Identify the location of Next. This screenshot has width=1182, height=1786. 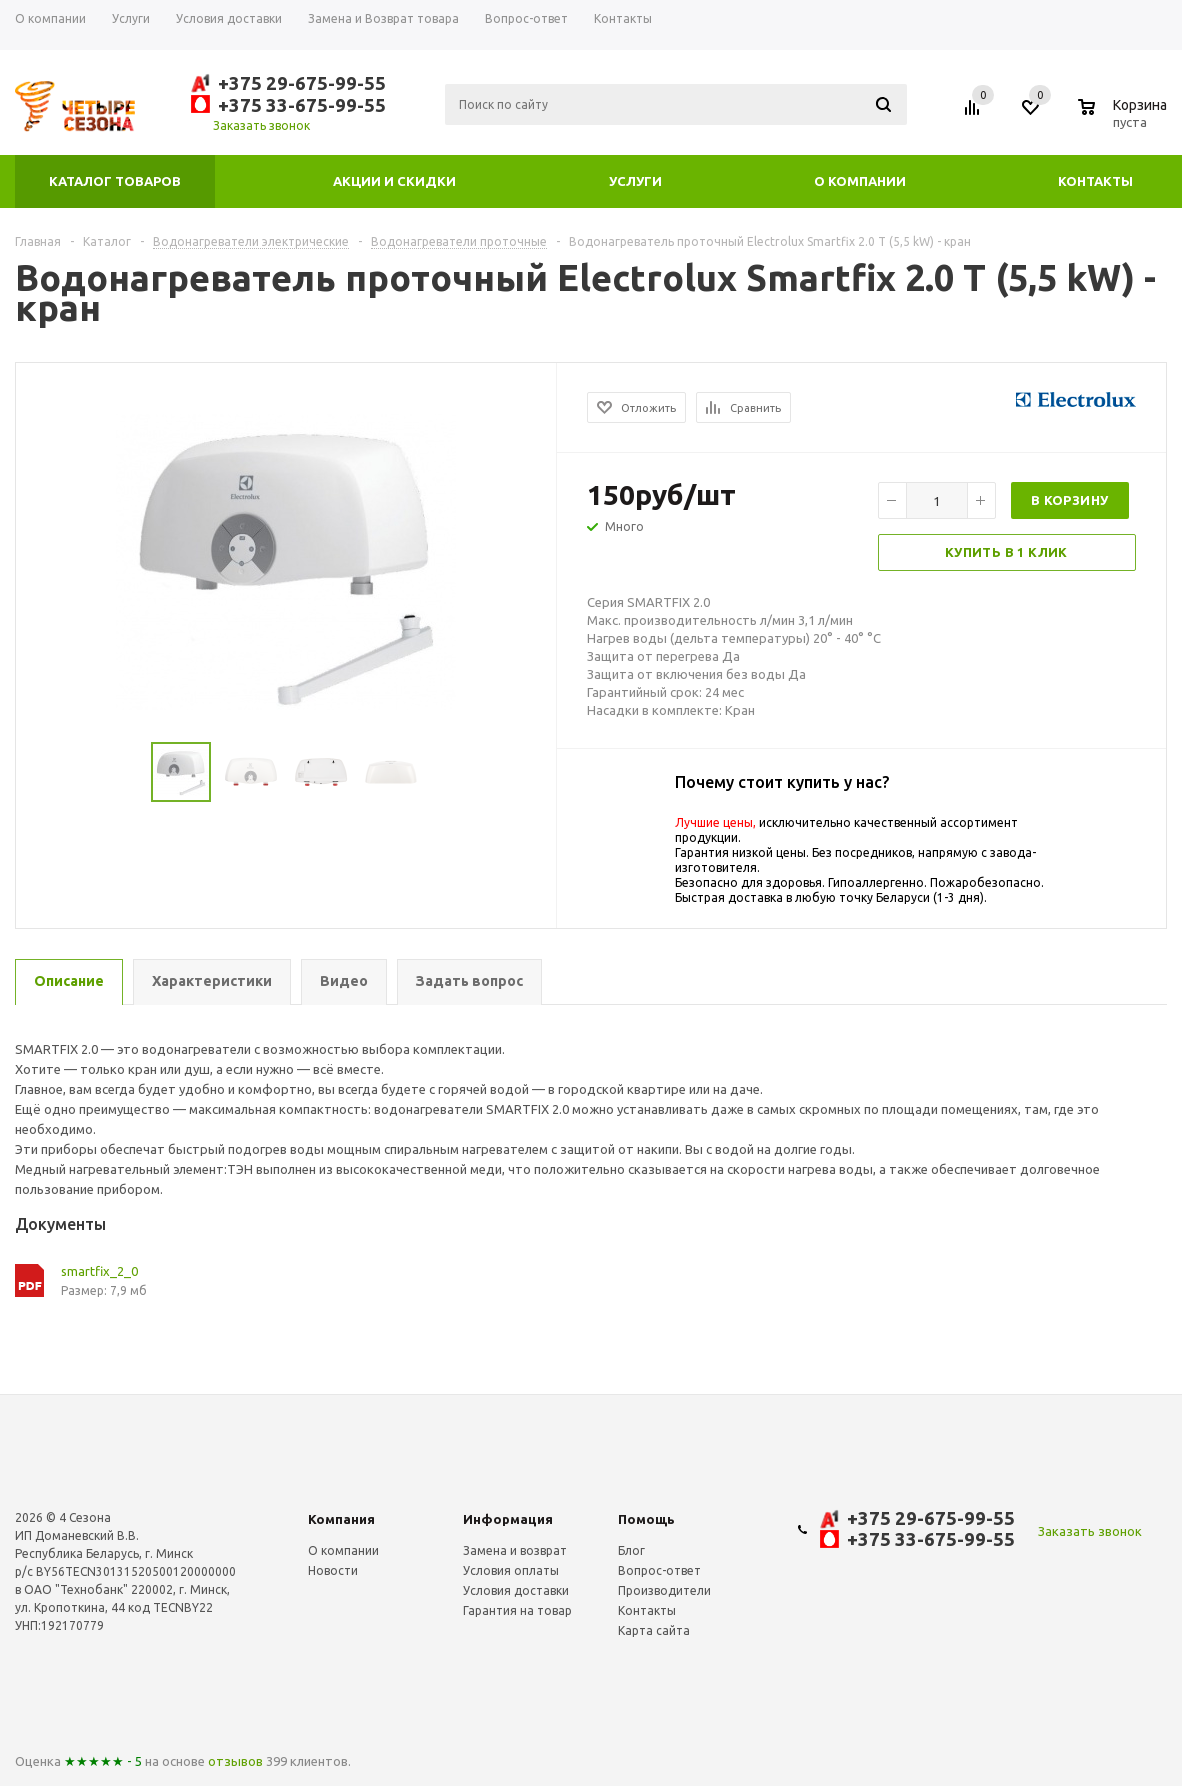
(532, 772).